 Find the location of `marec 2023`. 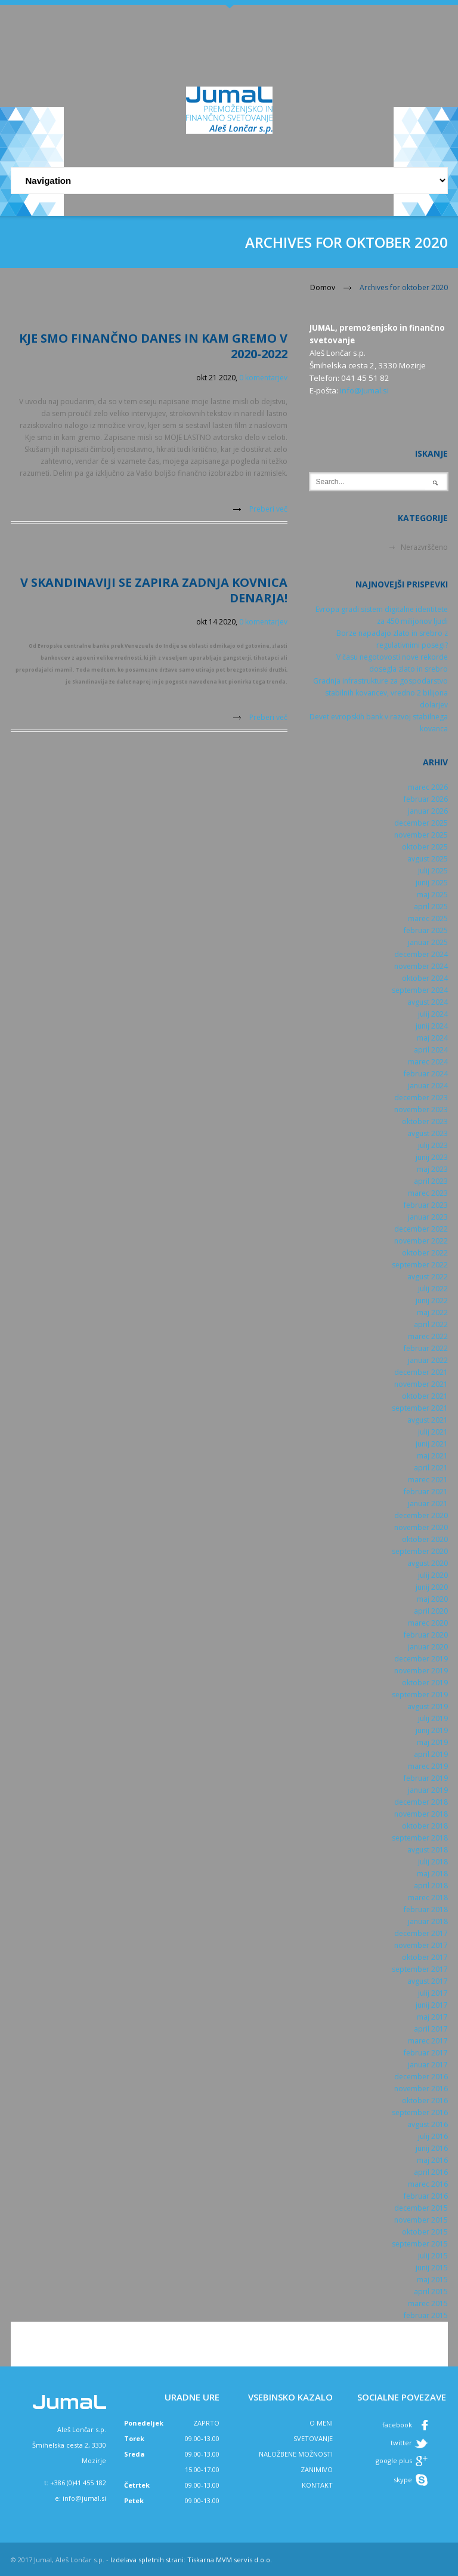

marec 2023 is located at coordinates (428, 1193).